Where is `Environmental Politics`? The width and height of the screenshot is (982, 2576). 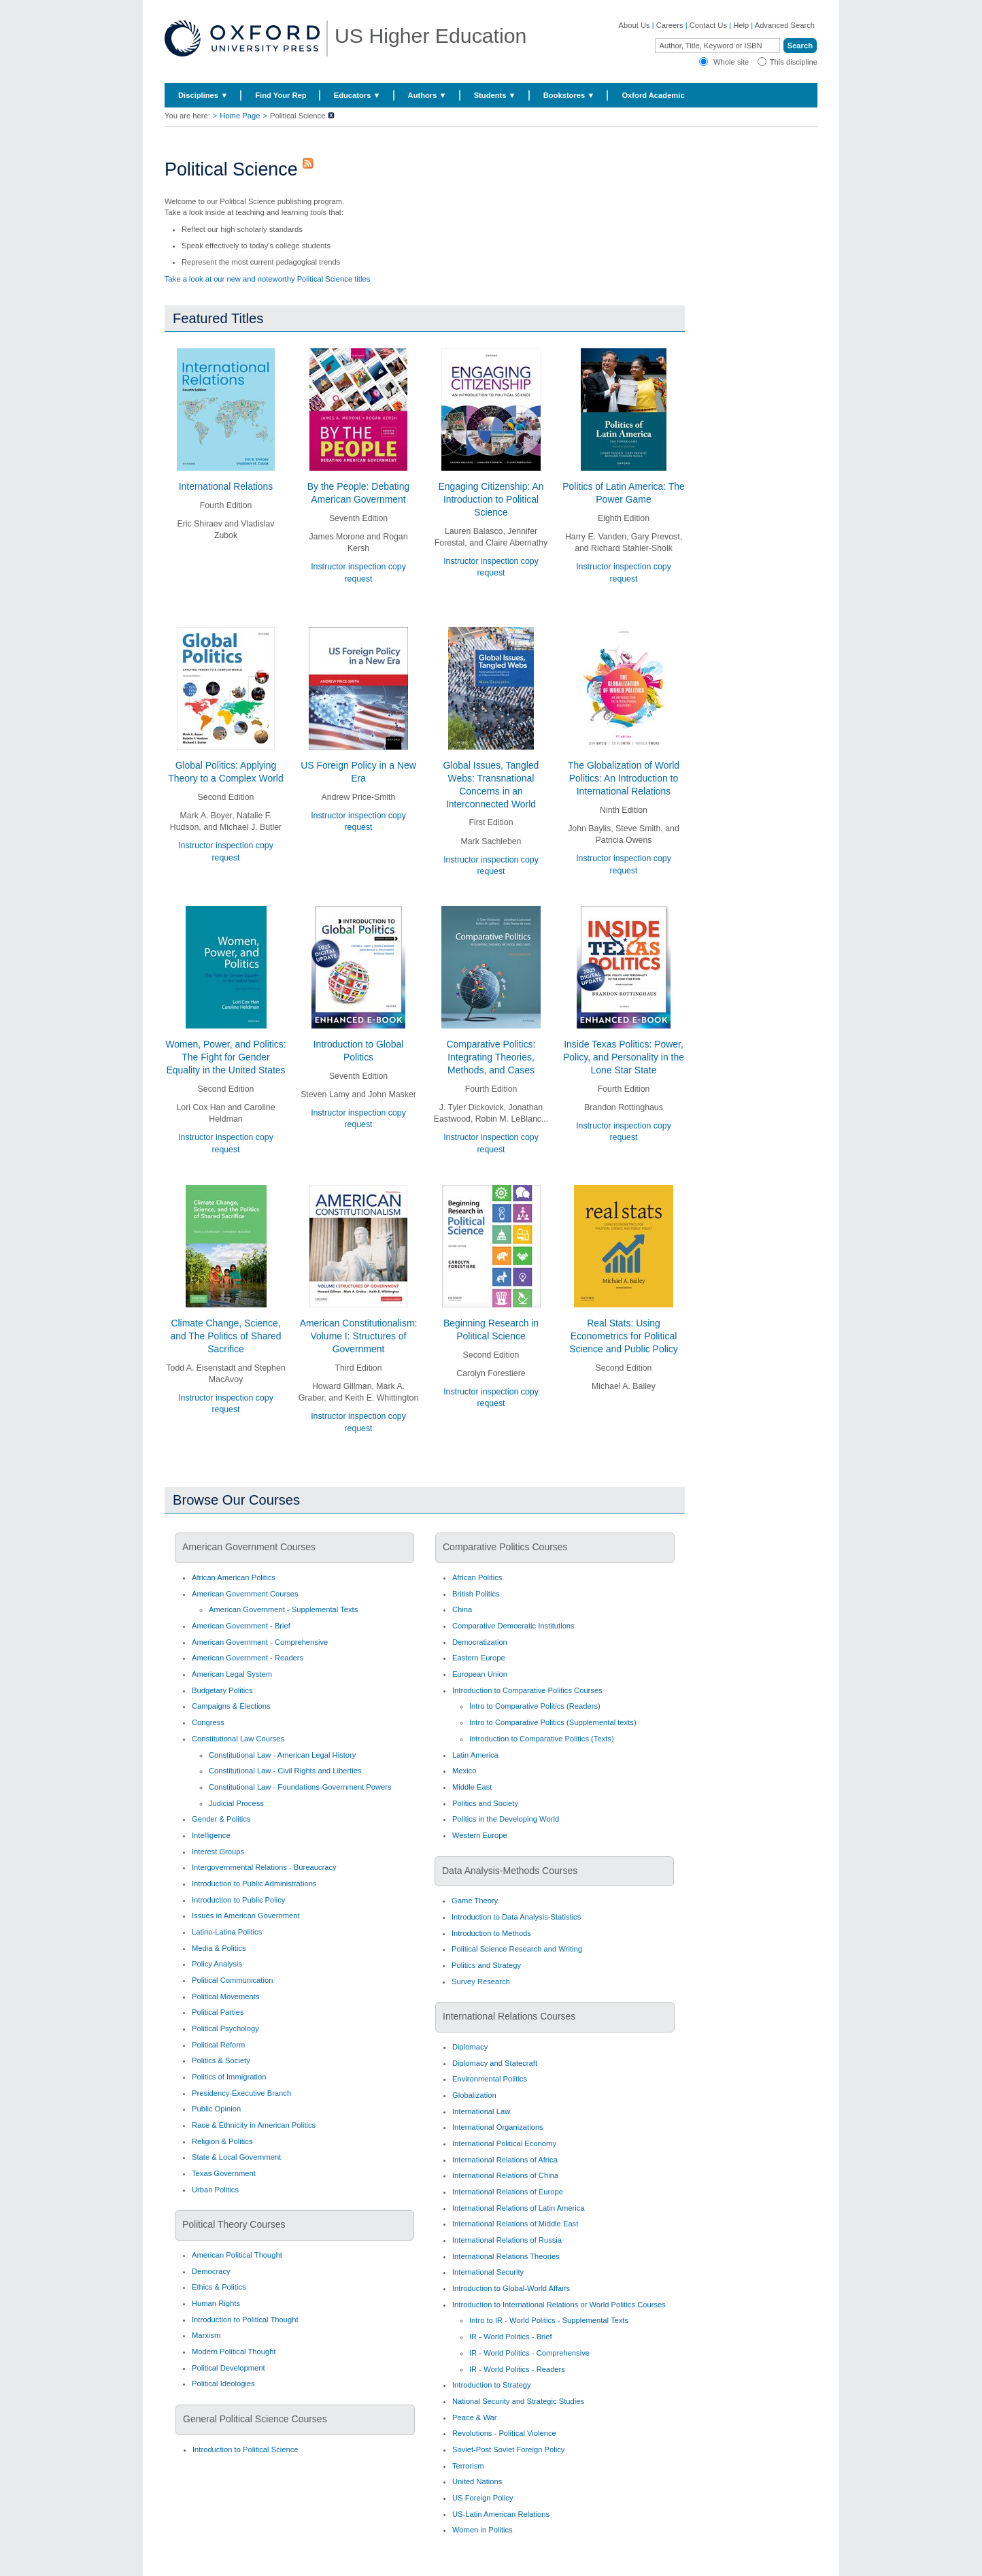
Environmental Politics is located at coordinates (489, 2079).